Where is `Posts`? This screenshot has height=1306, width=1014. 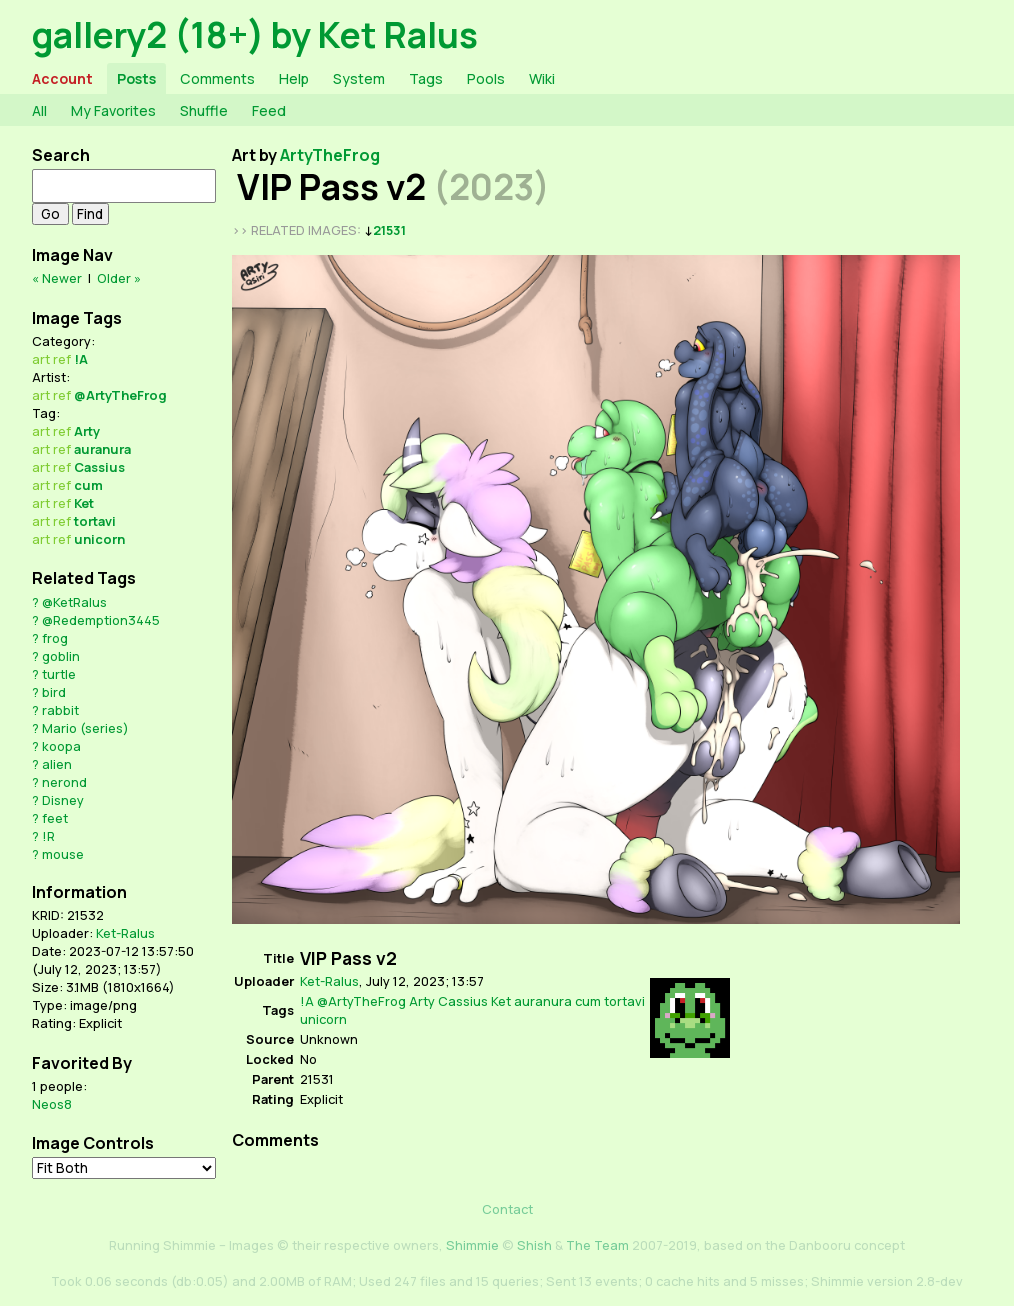
Posts is located at coordinates (136, 78).